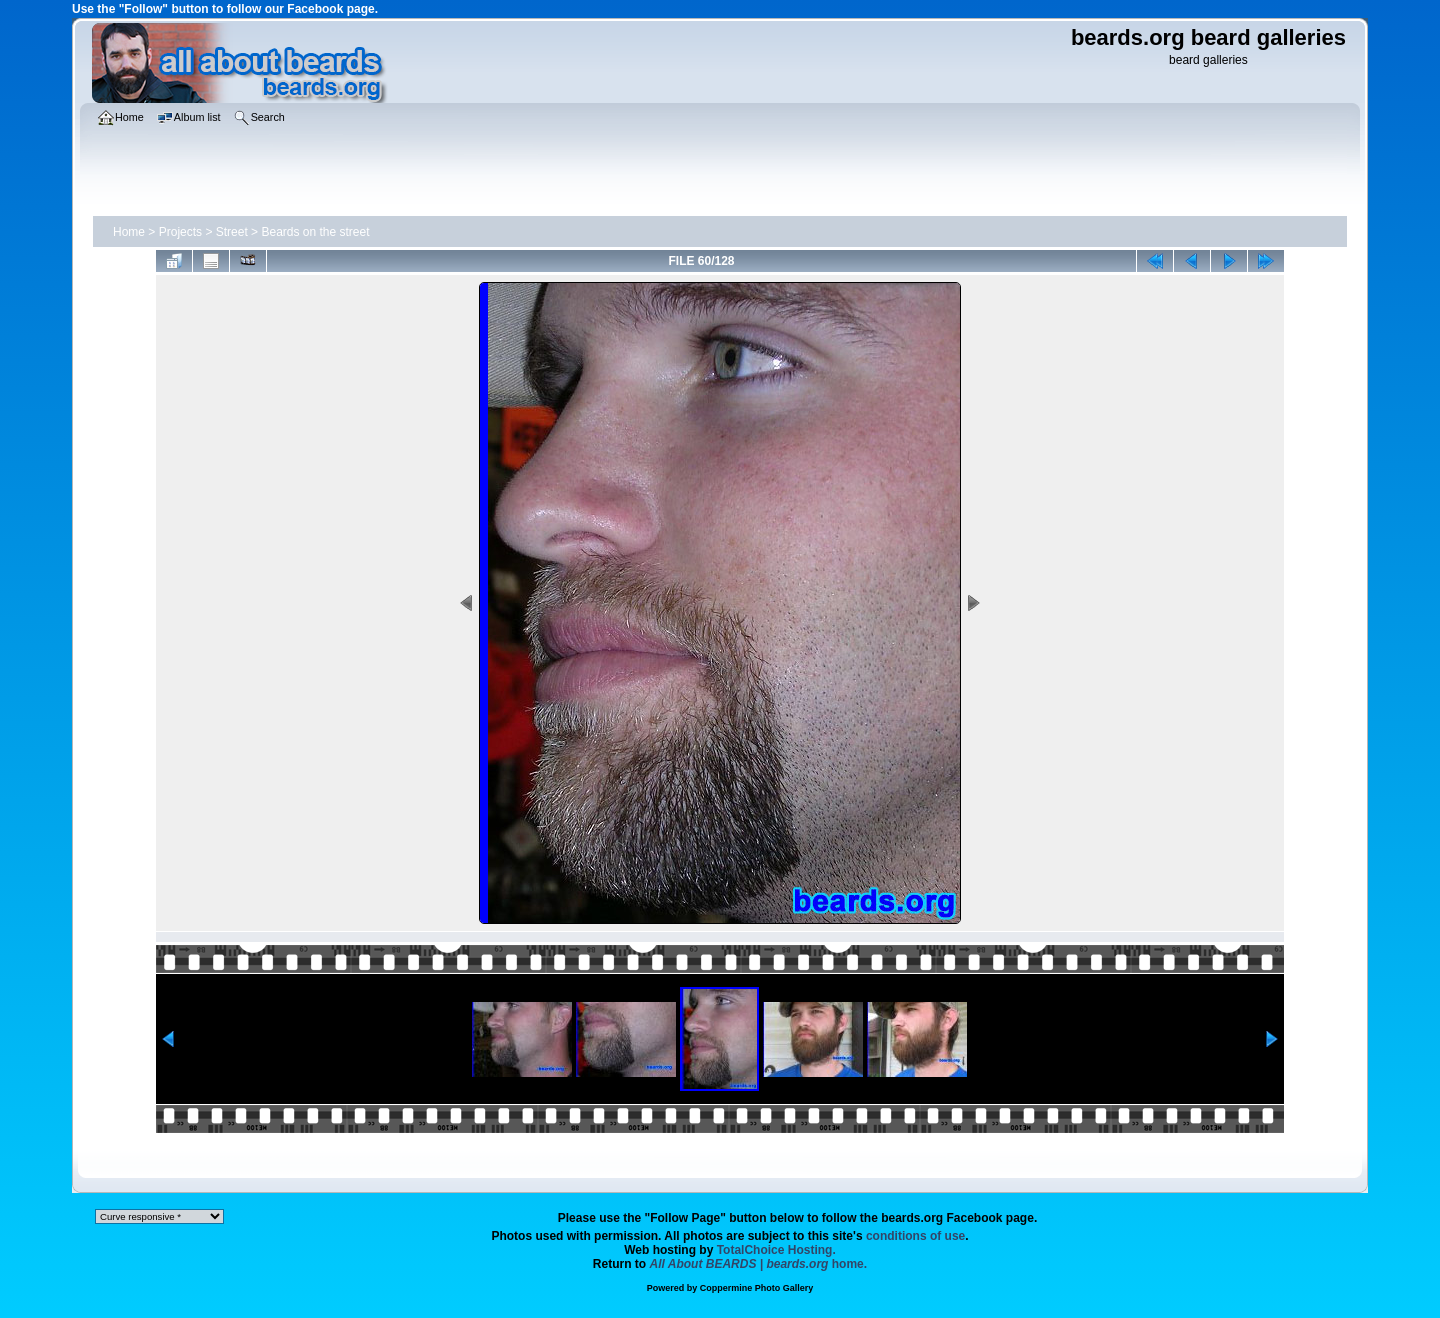 Image resolution: width=1440 pixels, height=1318 pixels. Describe the element at coordinates (129, 232) in the screenshot. I see `Home` at that location.